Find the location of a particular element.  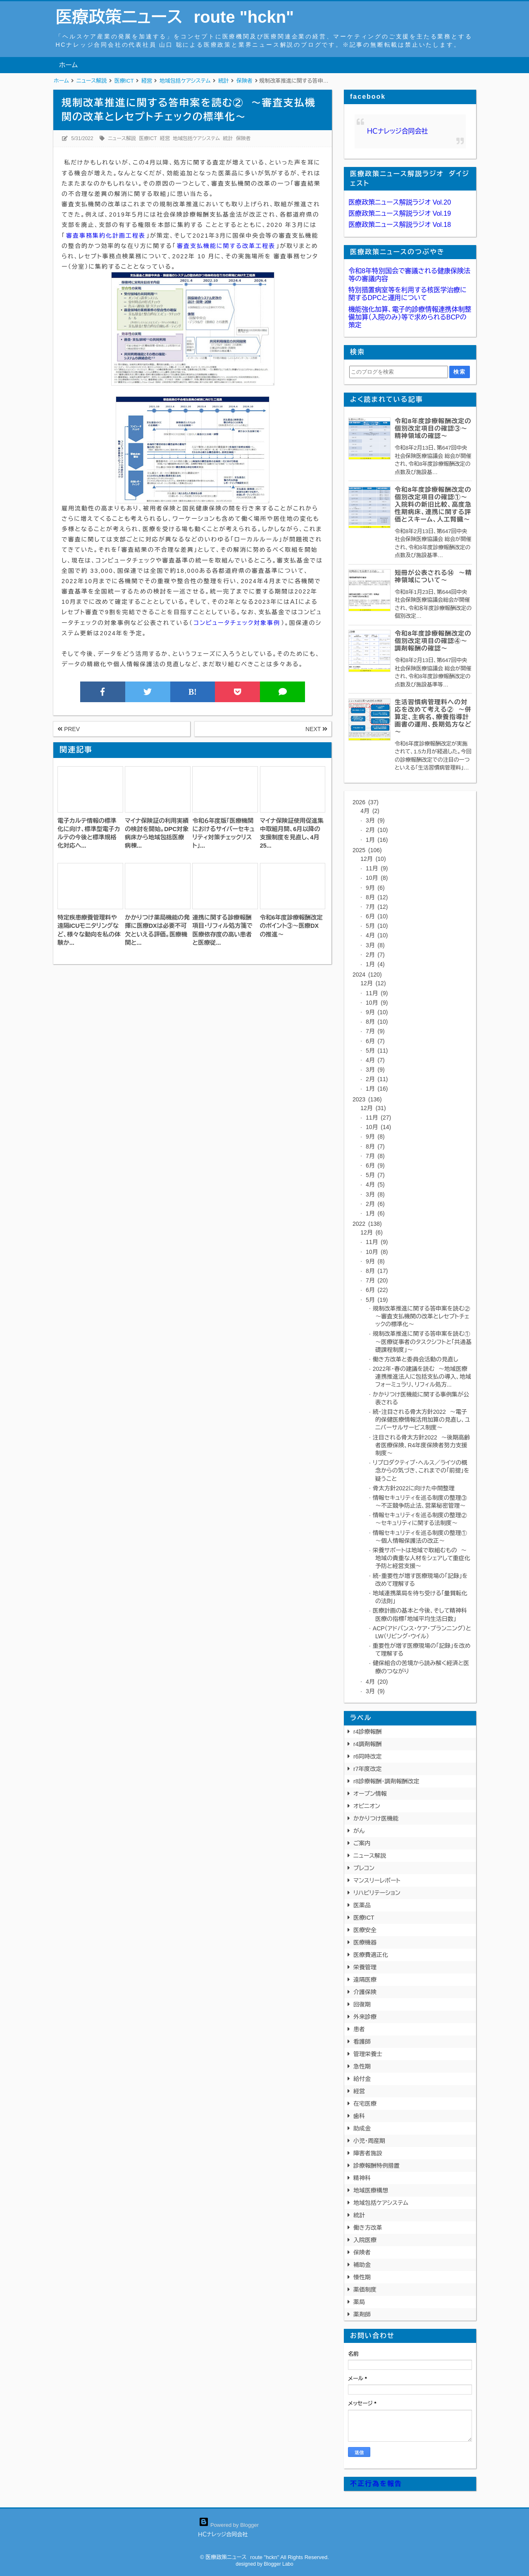

医療政策ニュース route "hckn" is located at coordinates (174, 17).